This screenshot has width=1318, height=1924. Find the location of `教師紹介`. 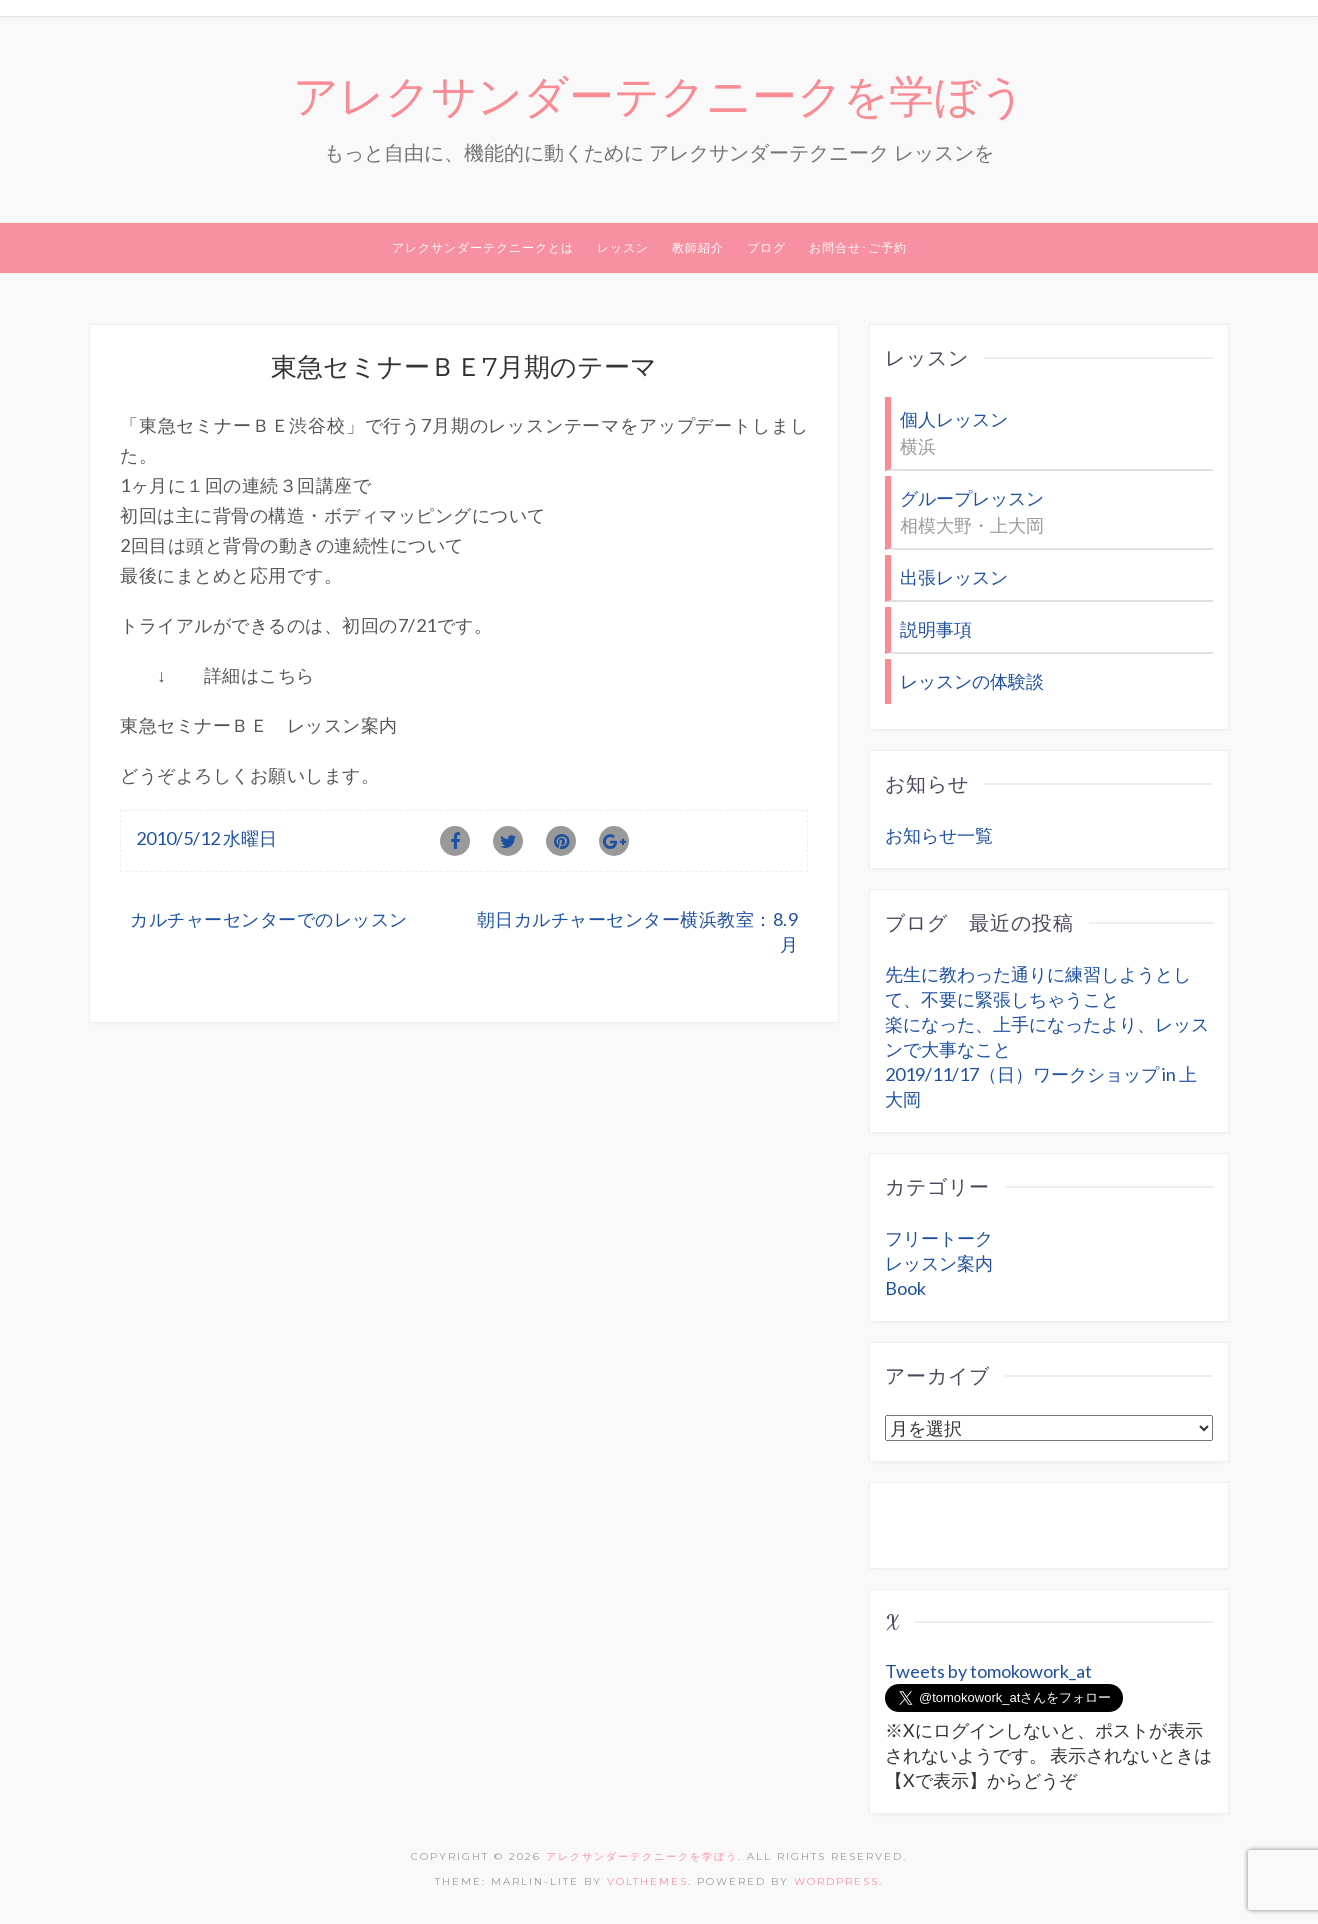

教師紹介 is located at coordinates (698, 247).